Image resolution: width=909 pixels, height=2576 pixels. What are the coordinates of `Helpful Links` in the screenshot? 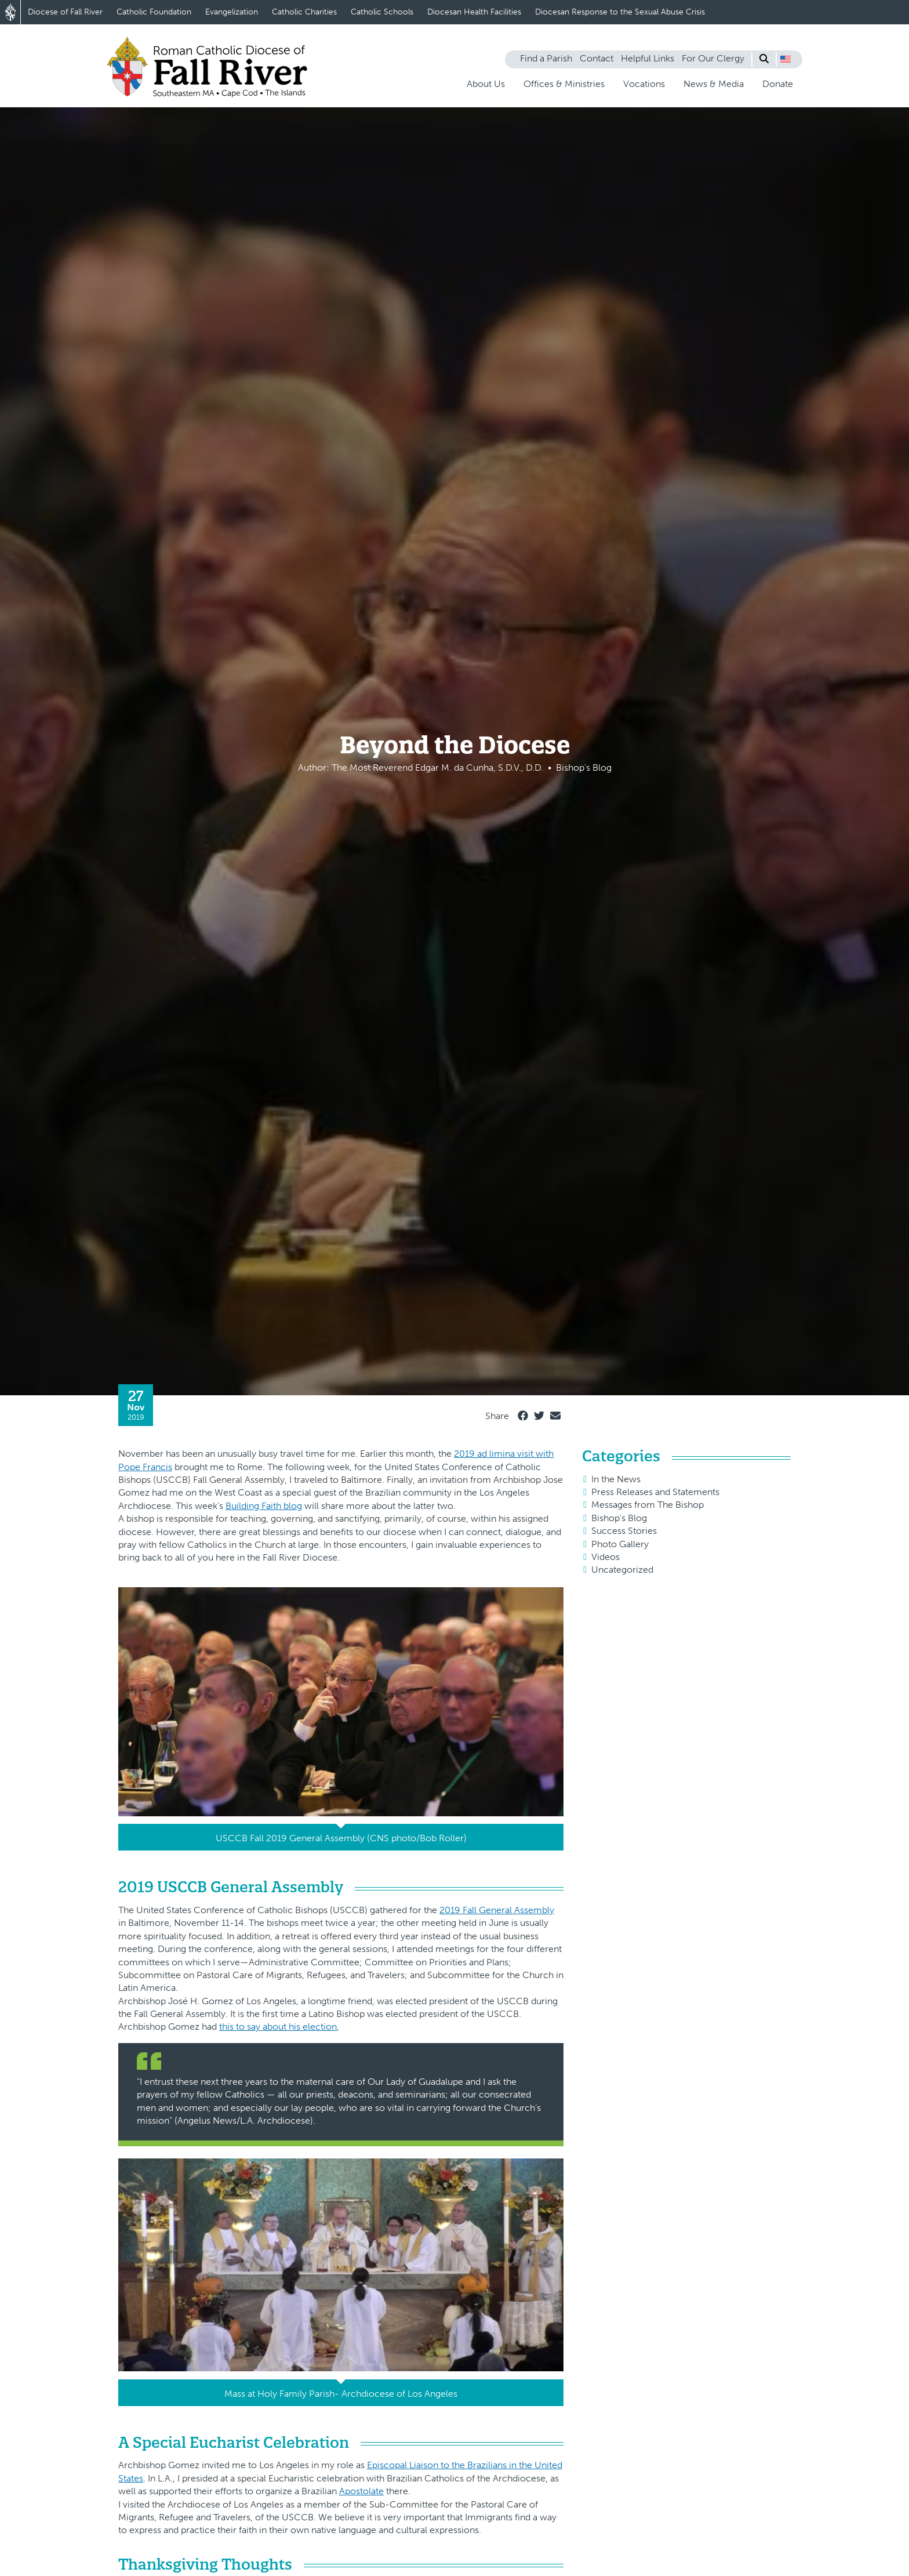 It's located at (647, 58).